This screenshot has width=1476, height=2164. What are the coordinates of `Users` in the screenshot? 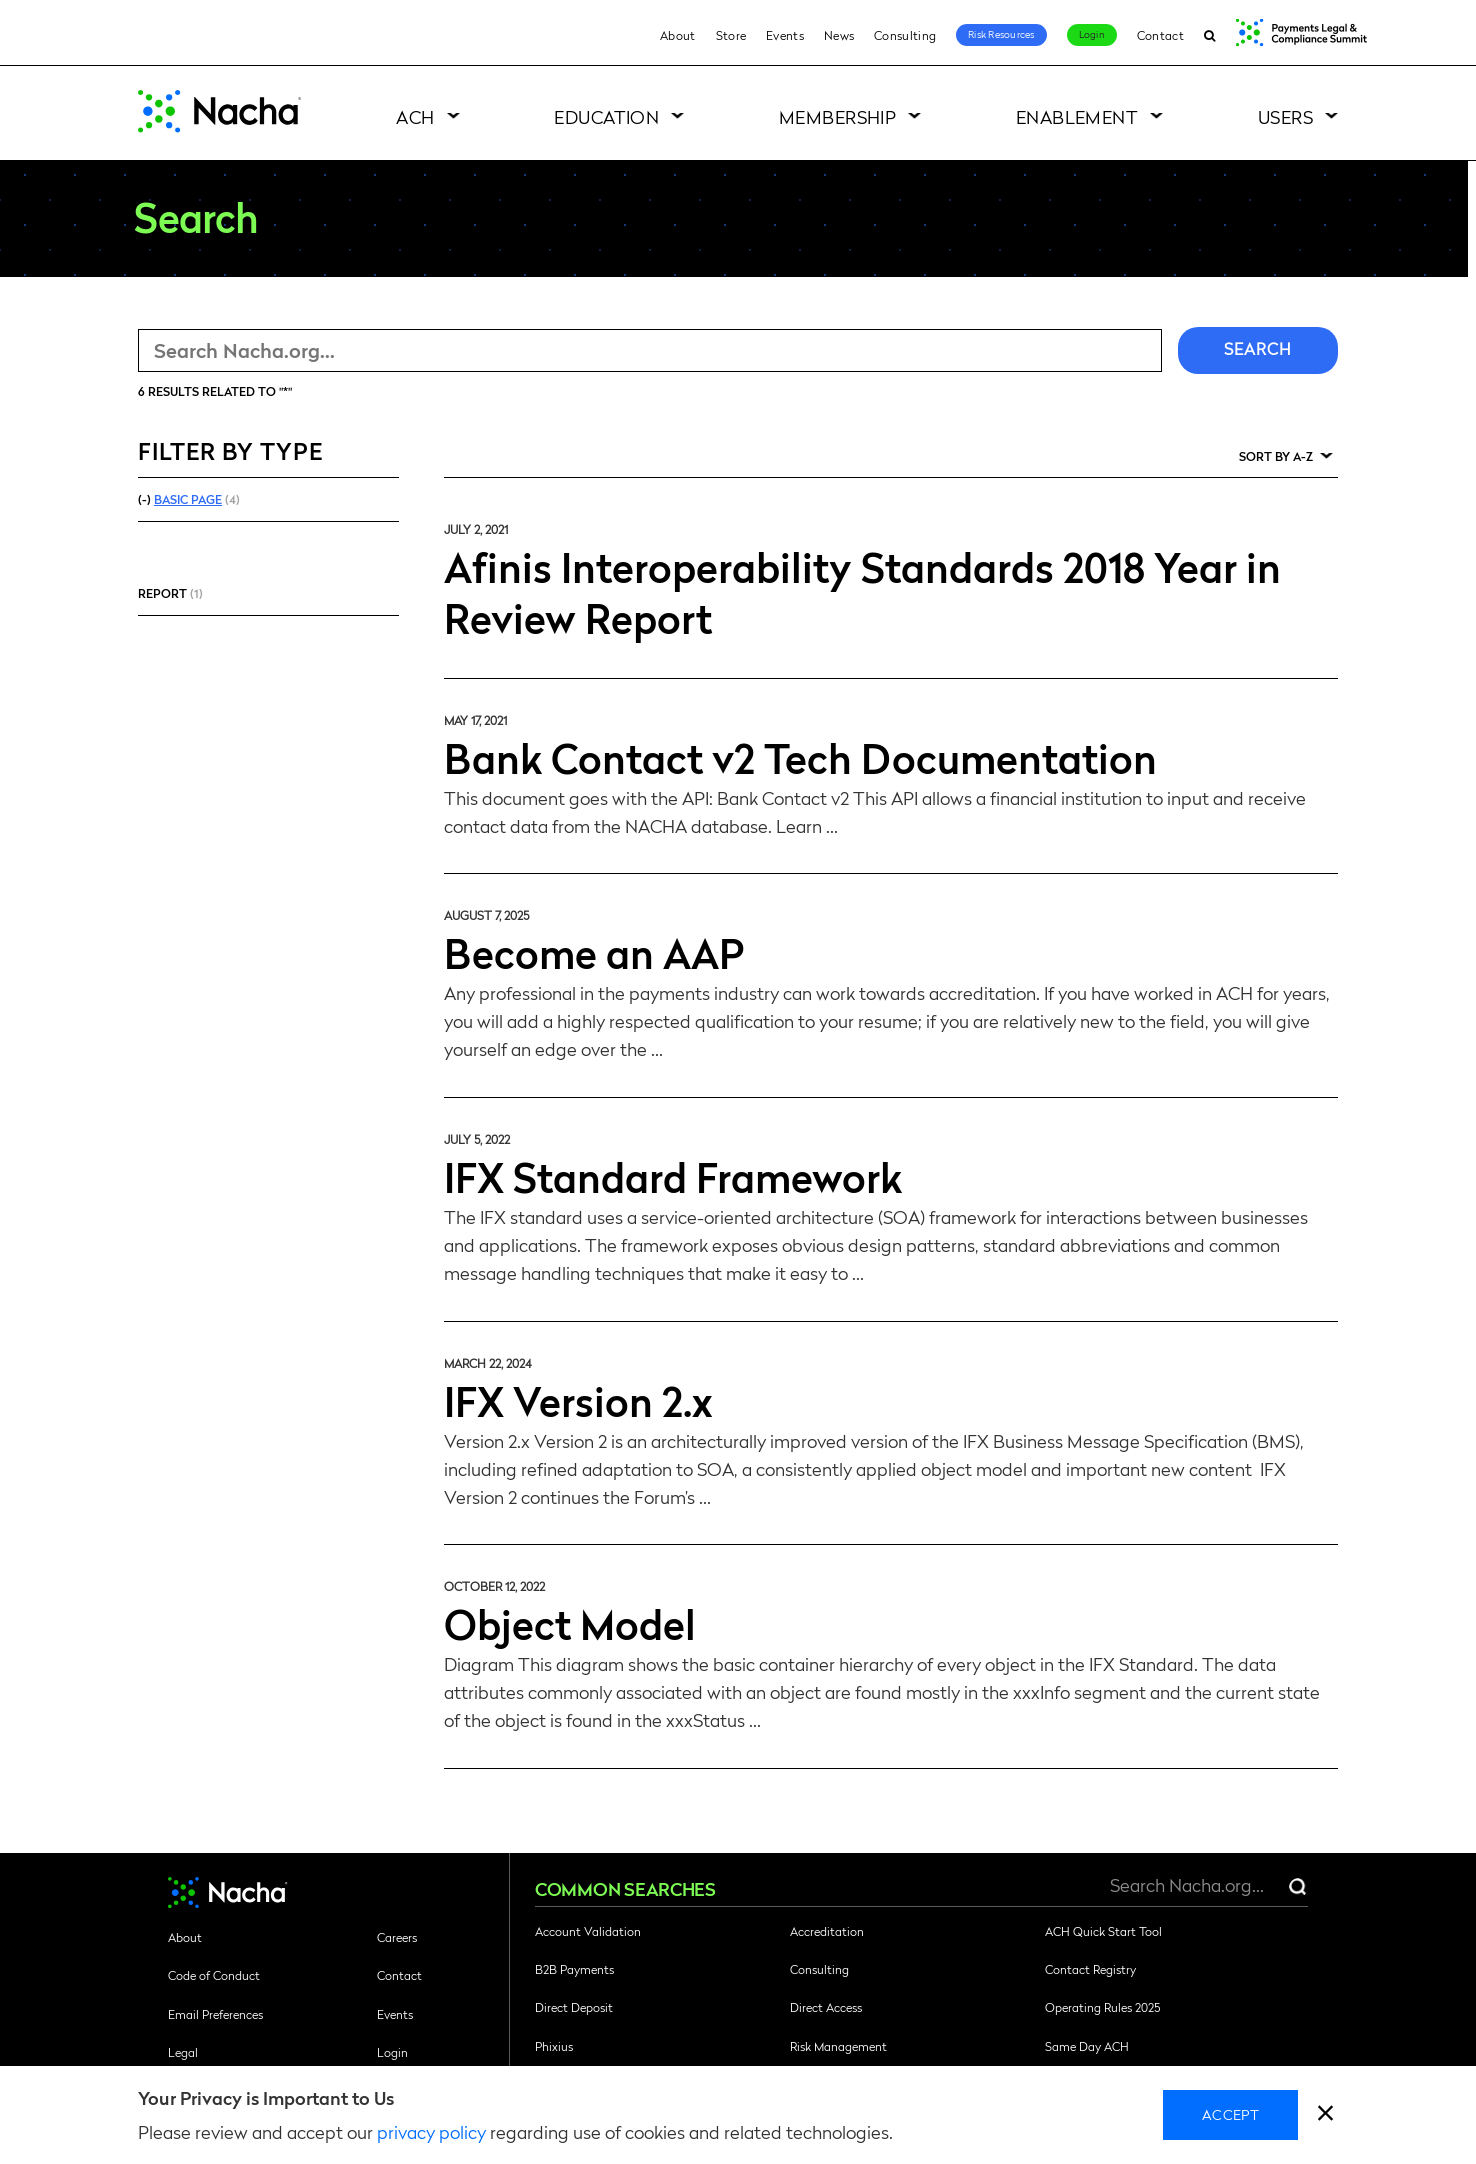 It's located at (1285, 116).